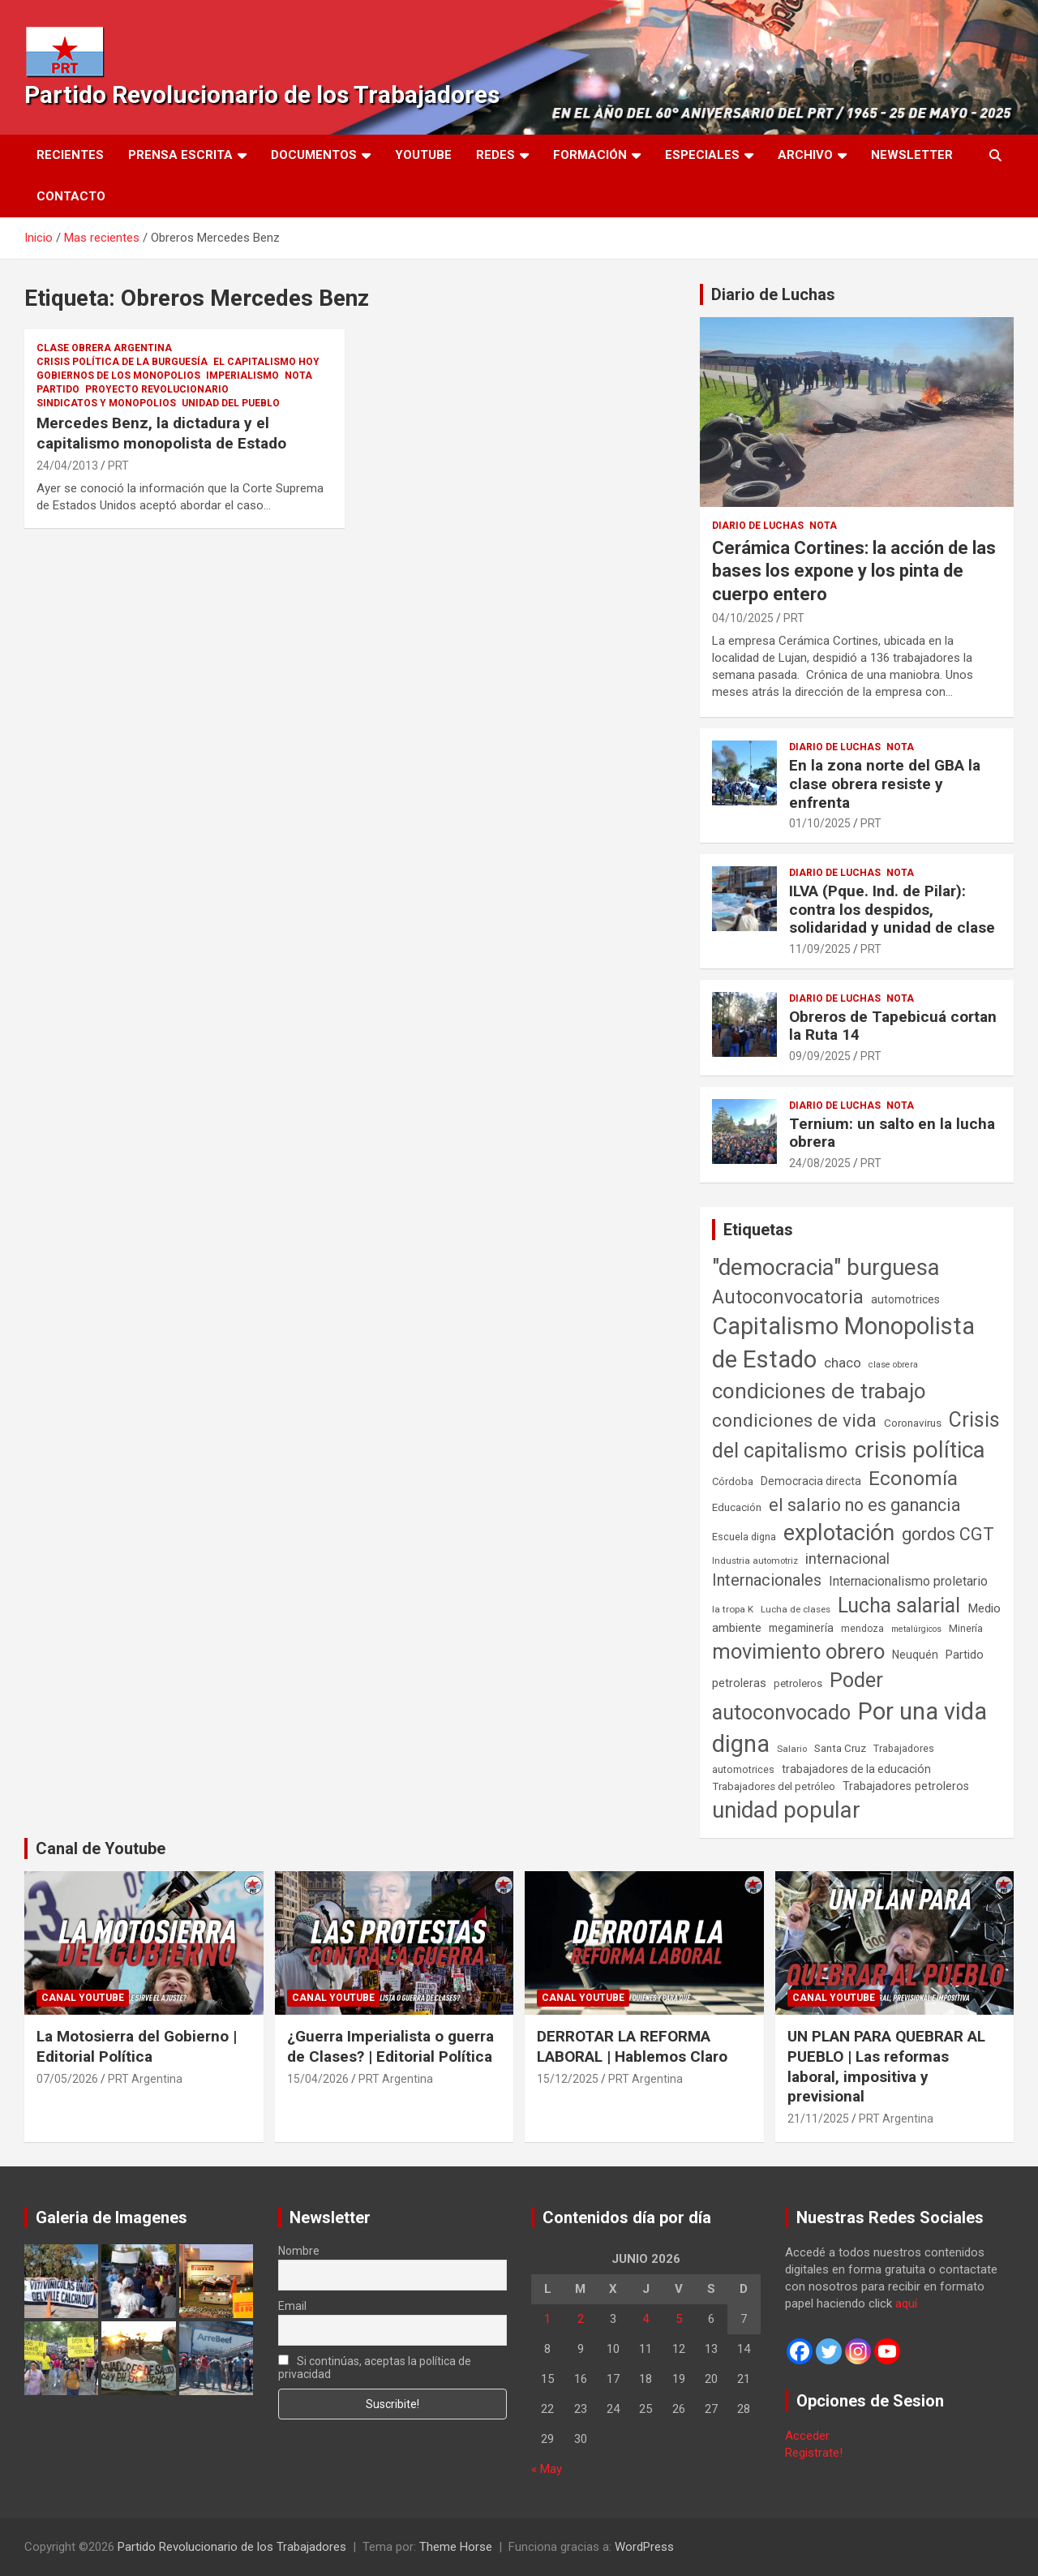  What do you see at coordinates (915, 1654) in the screenshot?
I see `Neuquén [Neuquén (70 elementos)]` at bounding box center [915, 1654].